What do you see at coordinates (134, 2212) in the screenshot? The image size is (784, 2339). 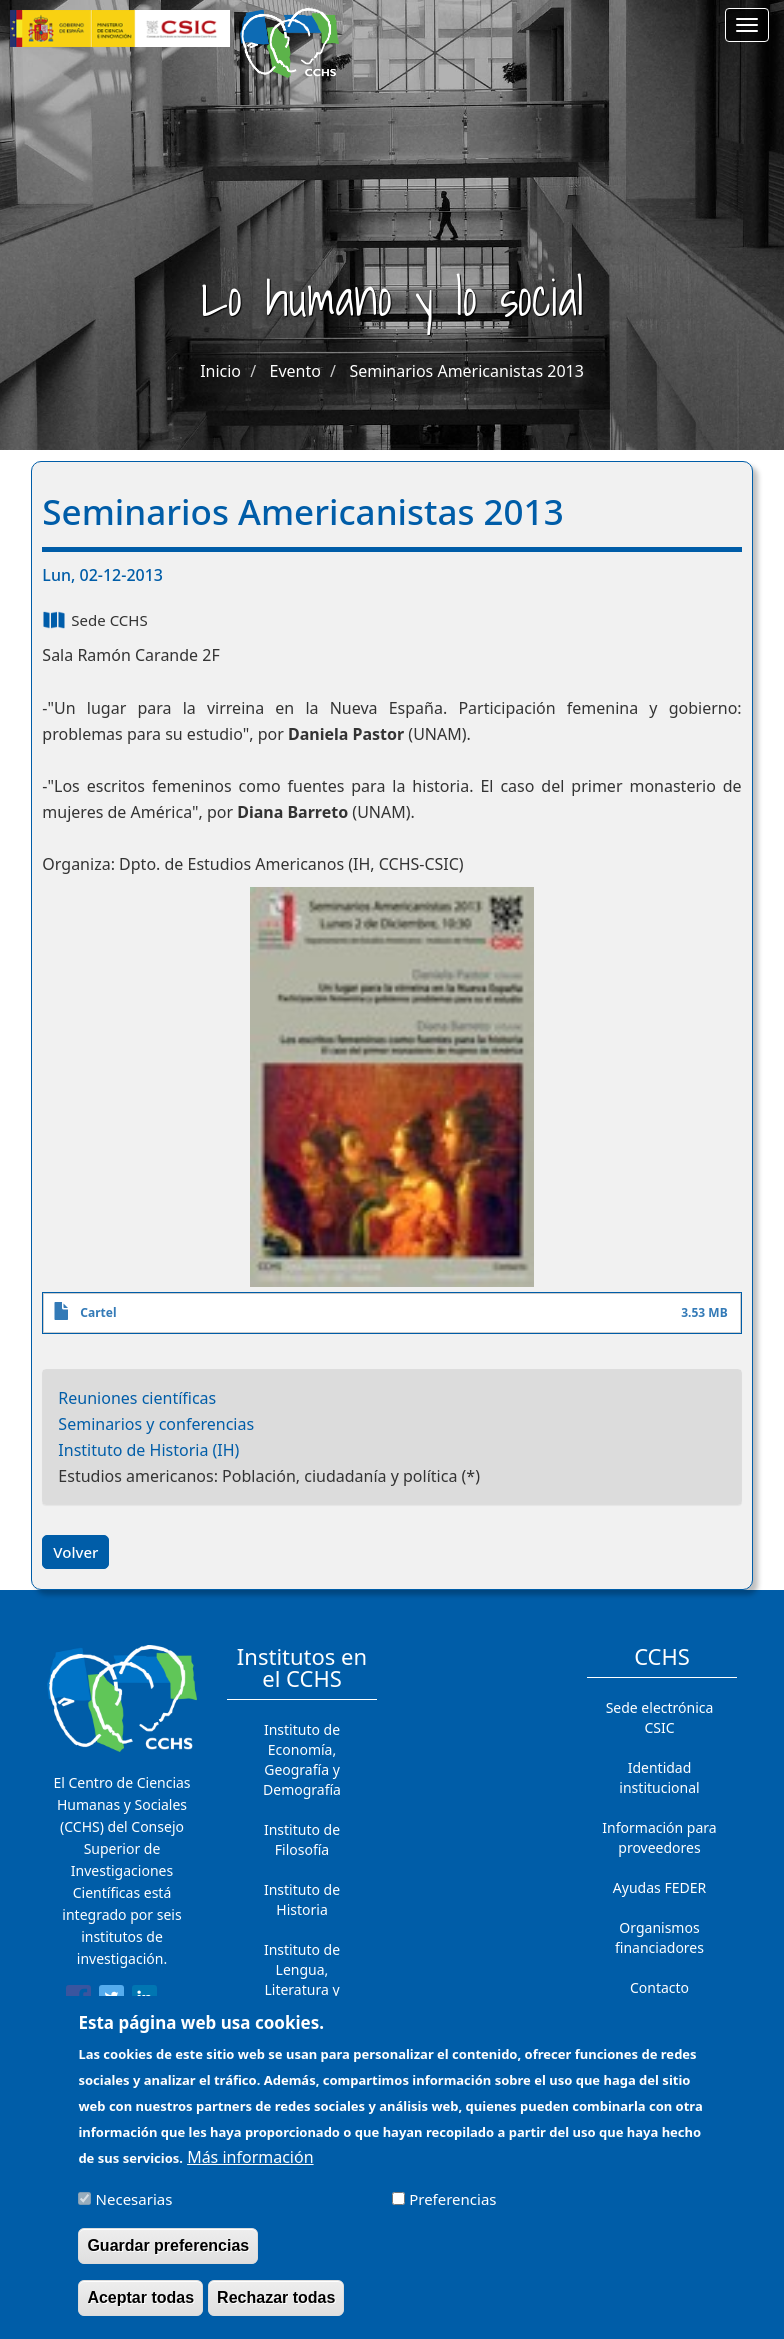 I see `Necesarias` at bounding box center [134, 2212].